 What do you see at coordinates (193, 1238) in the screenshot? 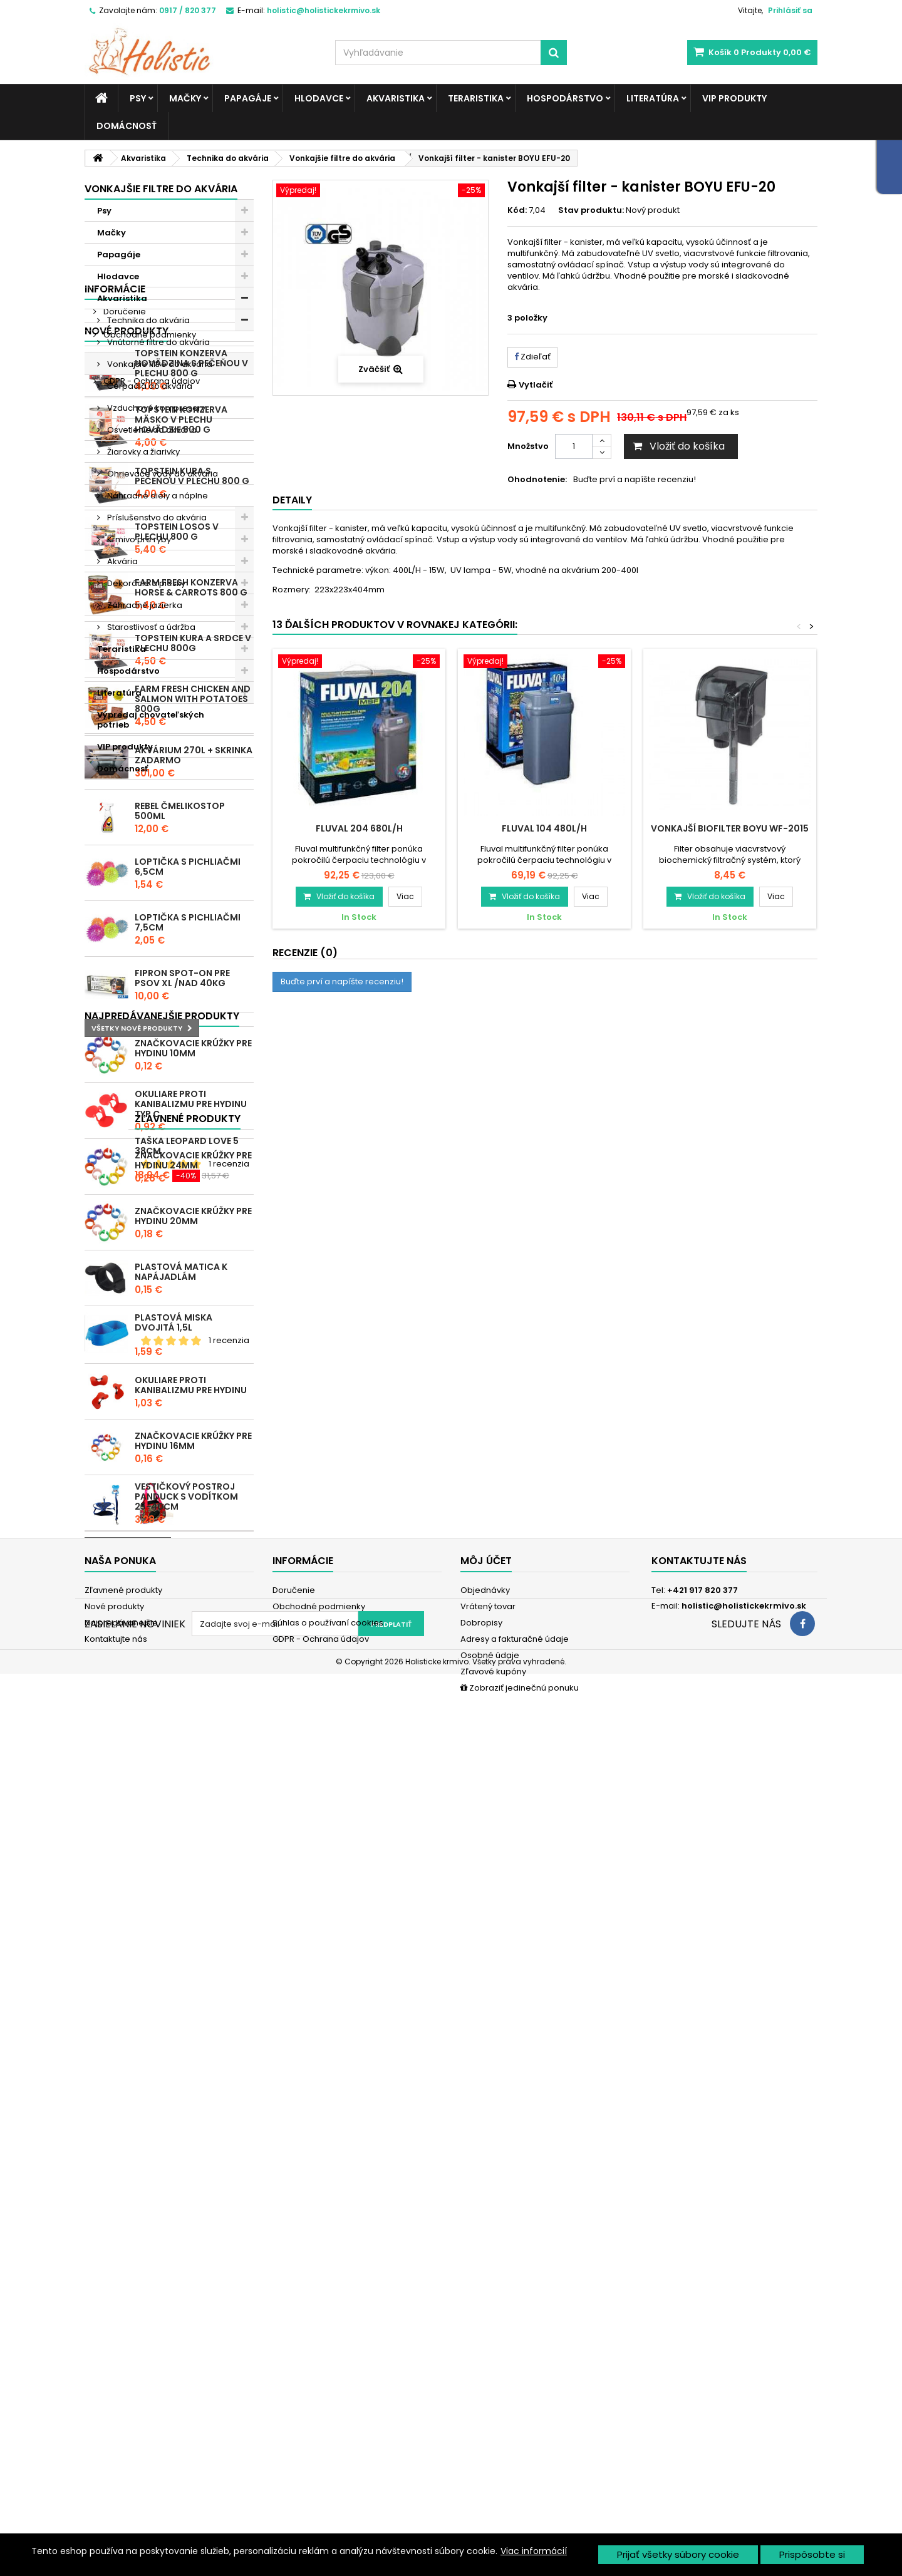
I see `Topstein Kura a srdce v plechu 800g` at bounding box center [193, 1238].